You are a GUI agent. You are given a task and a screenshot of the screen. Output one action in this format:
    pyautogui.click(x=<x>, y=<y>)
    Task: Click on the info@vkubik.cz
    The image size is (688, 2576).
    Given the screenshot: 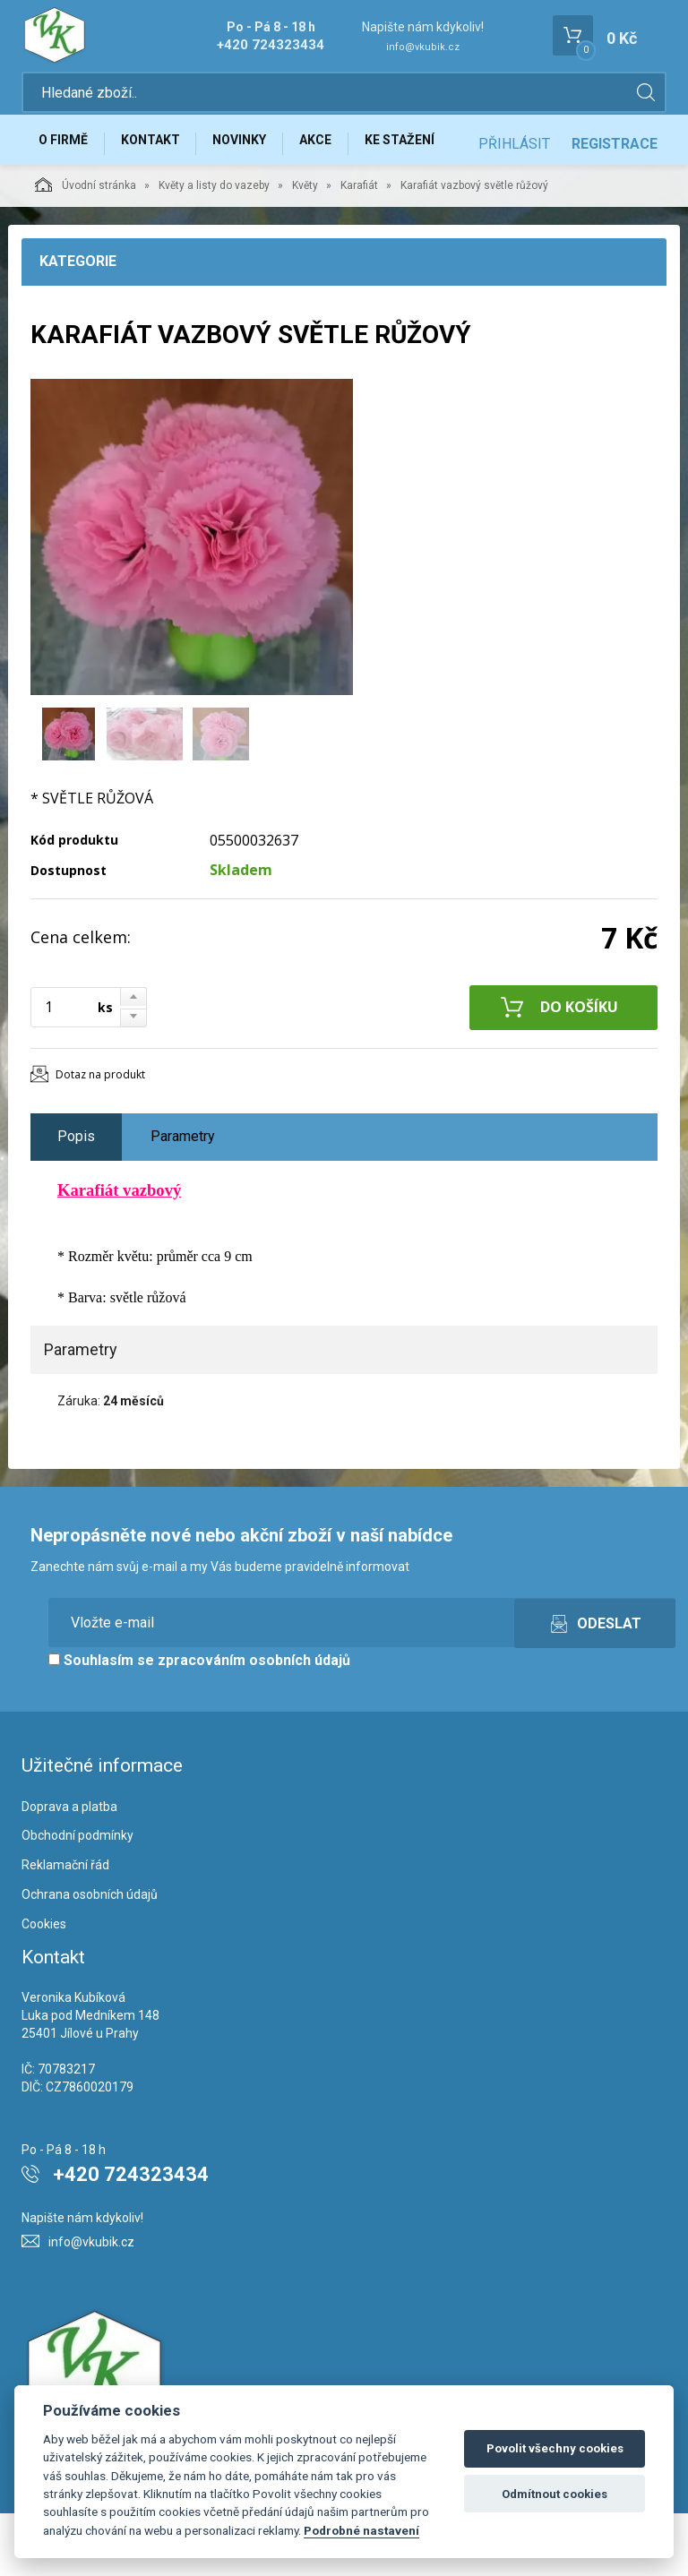 What is the action you would take?
    pyautogui.click(x=423, y=47)
    